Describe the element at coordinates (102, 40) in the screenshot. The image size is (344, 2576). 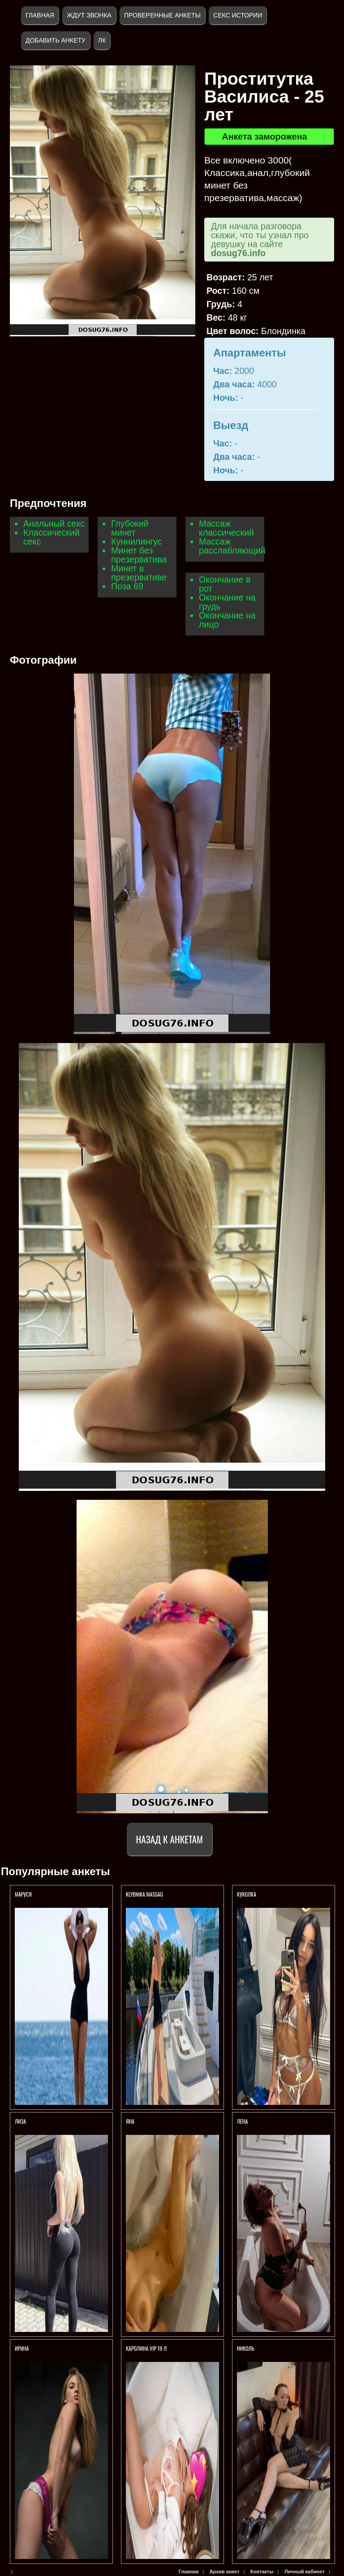
I see `ЛК` at that location.